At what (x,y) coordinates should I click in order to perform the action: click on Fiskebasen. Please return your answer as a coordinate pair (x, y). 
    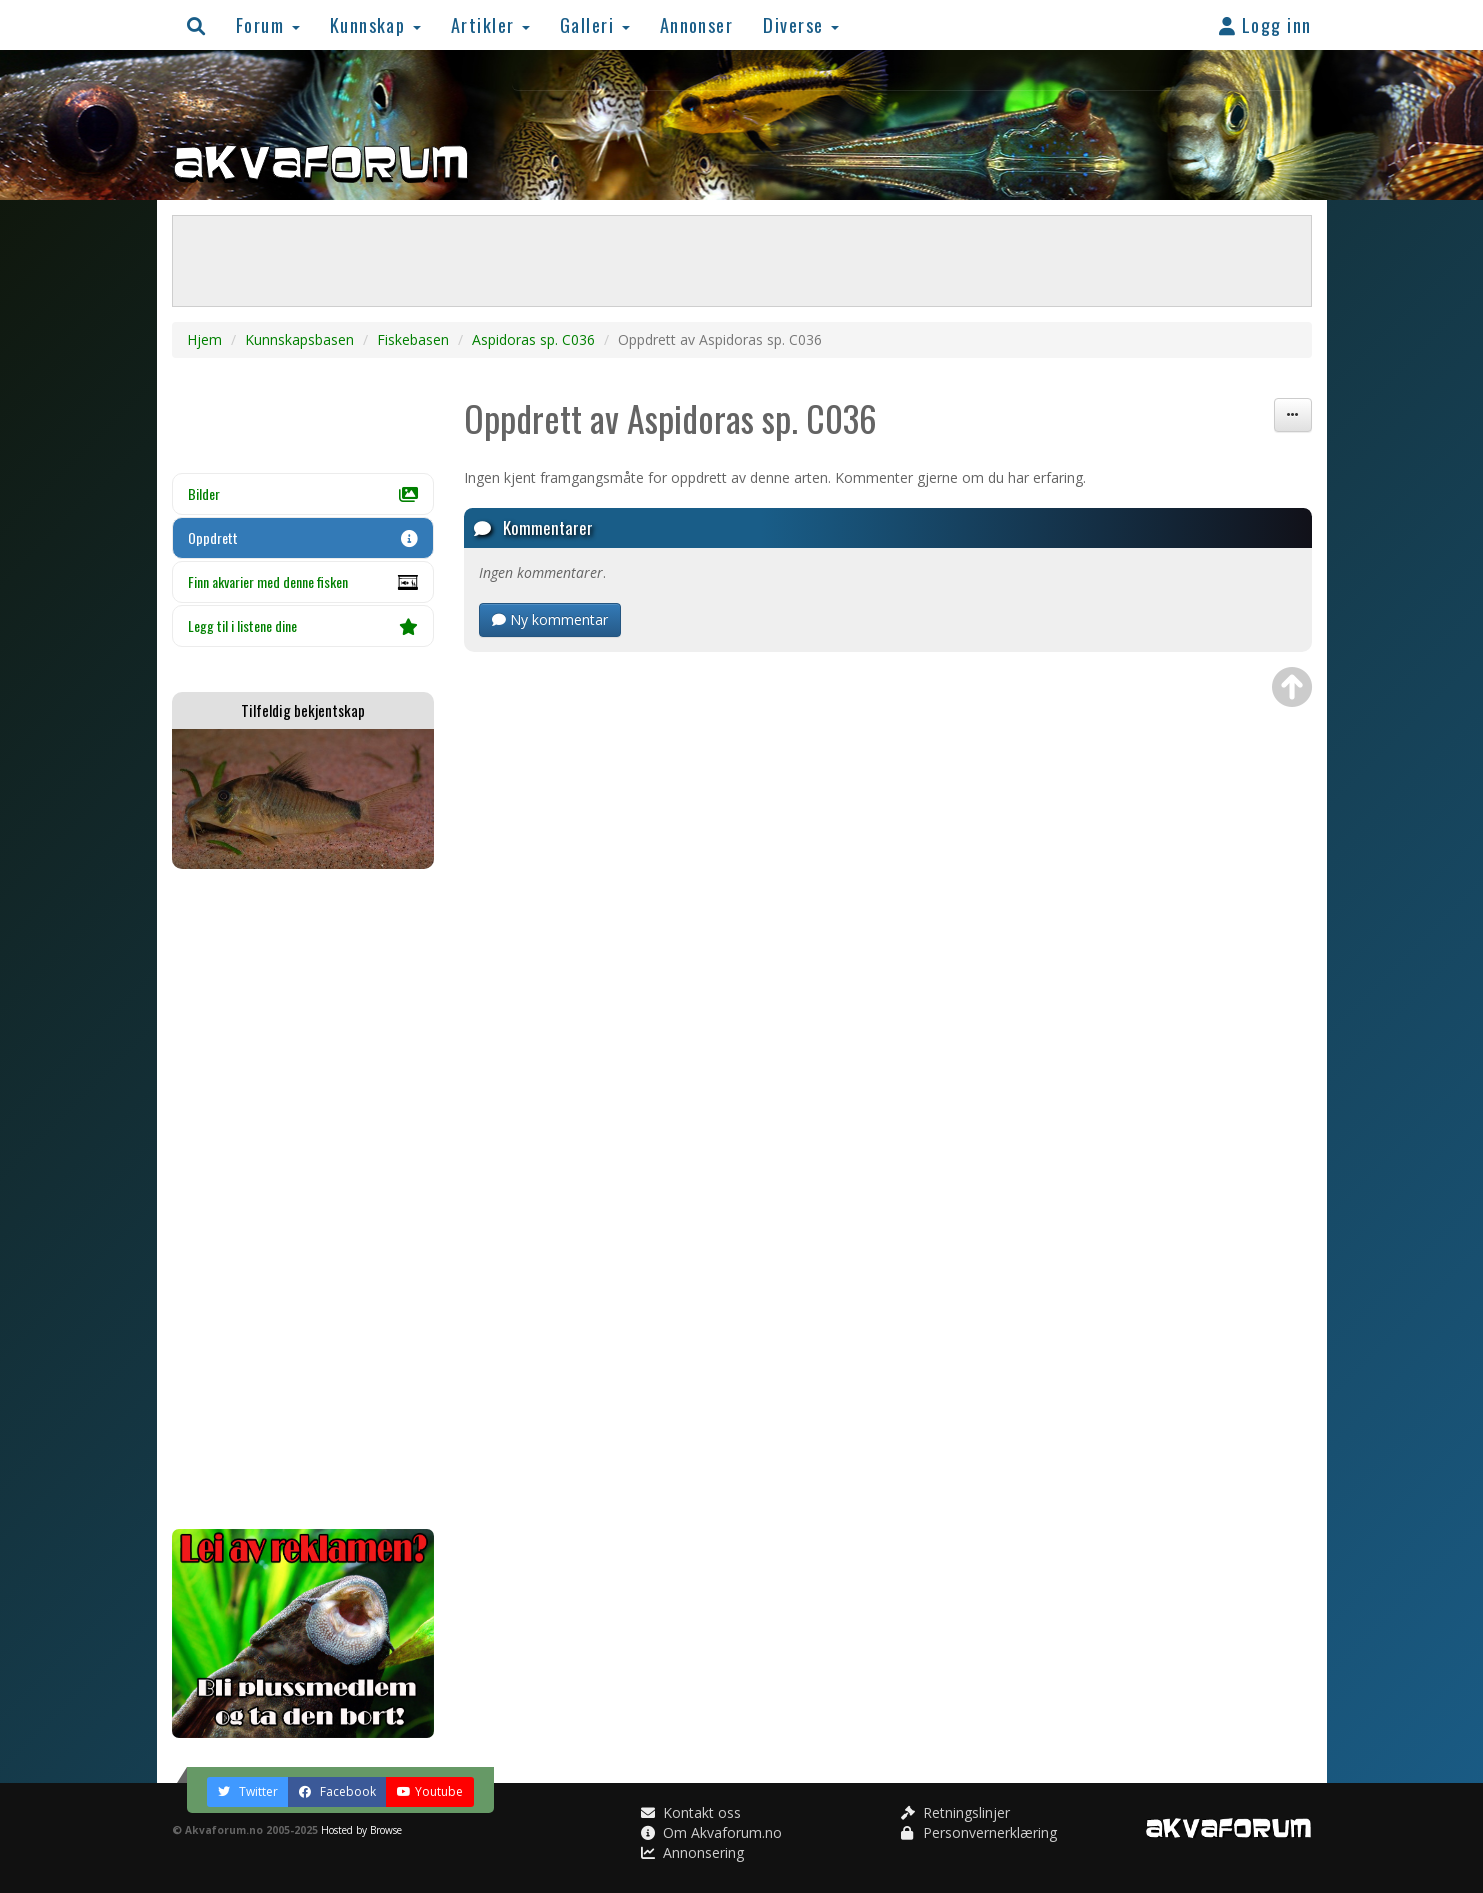
    Looking at the image, I should click on (413, 339).